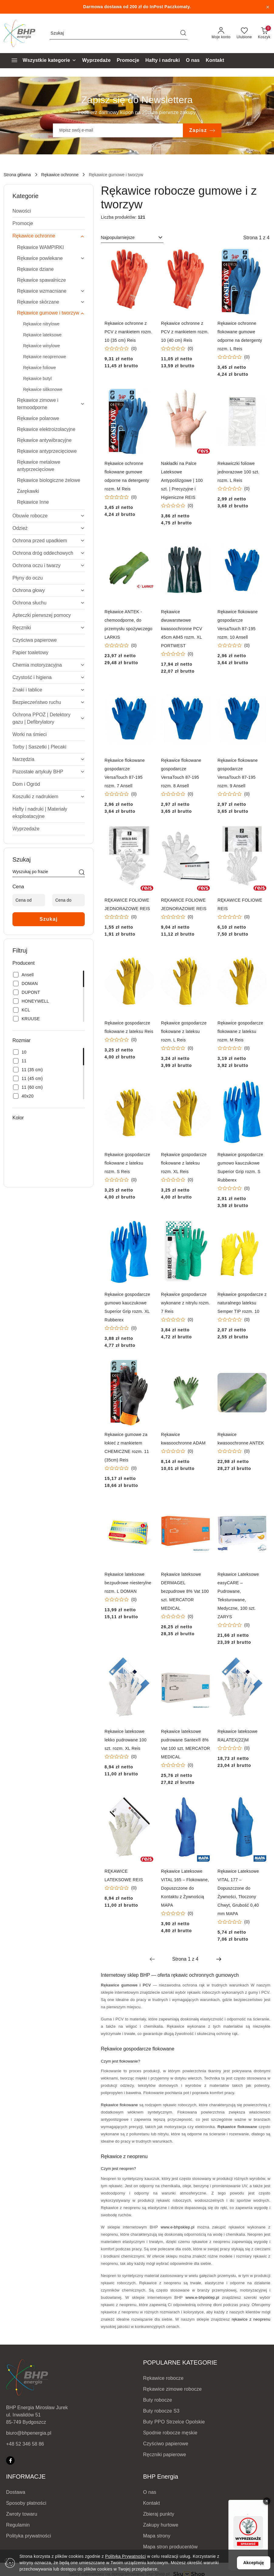 This screenshot has width=274, height=2576. Describe the element at coordinates (184, 1031) in the screenshot. I see `Rękawice gospodarcze flokowane z lateksu rozm. L Reis` at that location.